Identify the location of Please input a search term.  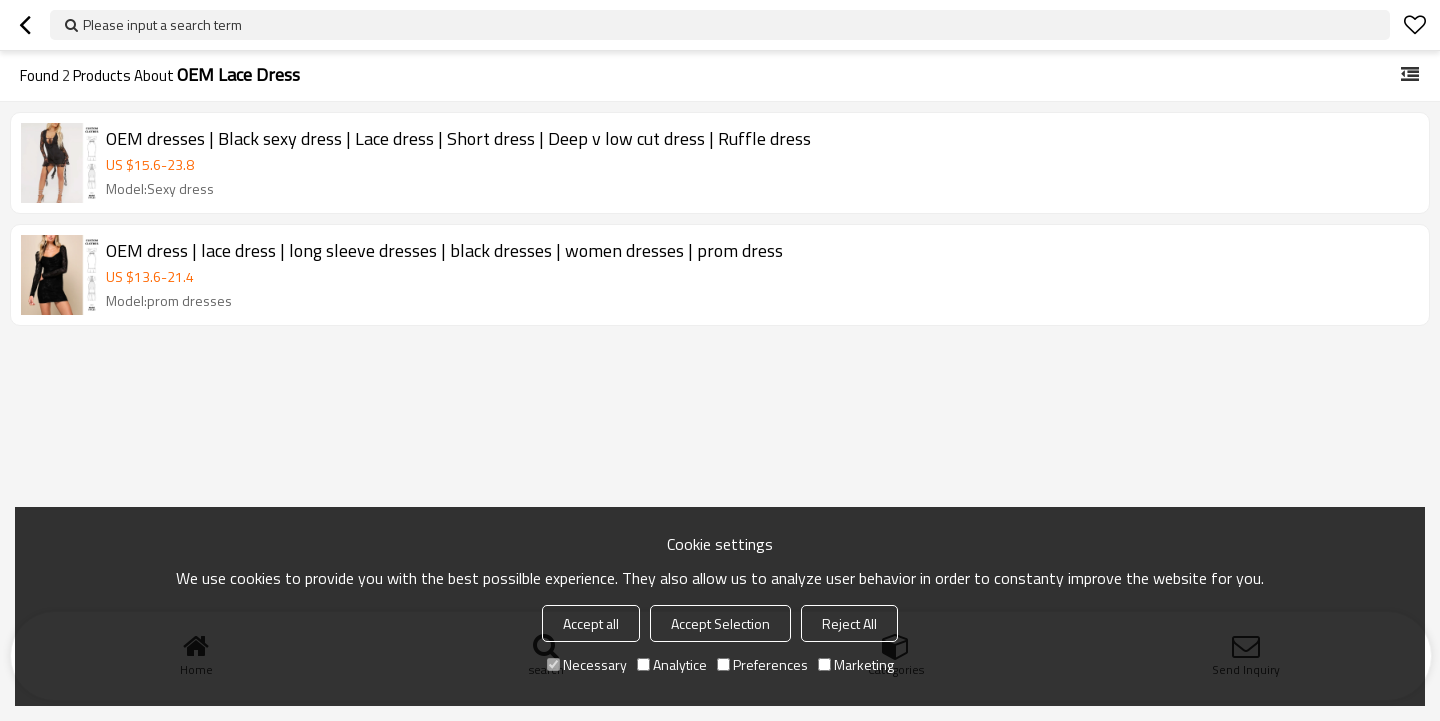
(162, 24).